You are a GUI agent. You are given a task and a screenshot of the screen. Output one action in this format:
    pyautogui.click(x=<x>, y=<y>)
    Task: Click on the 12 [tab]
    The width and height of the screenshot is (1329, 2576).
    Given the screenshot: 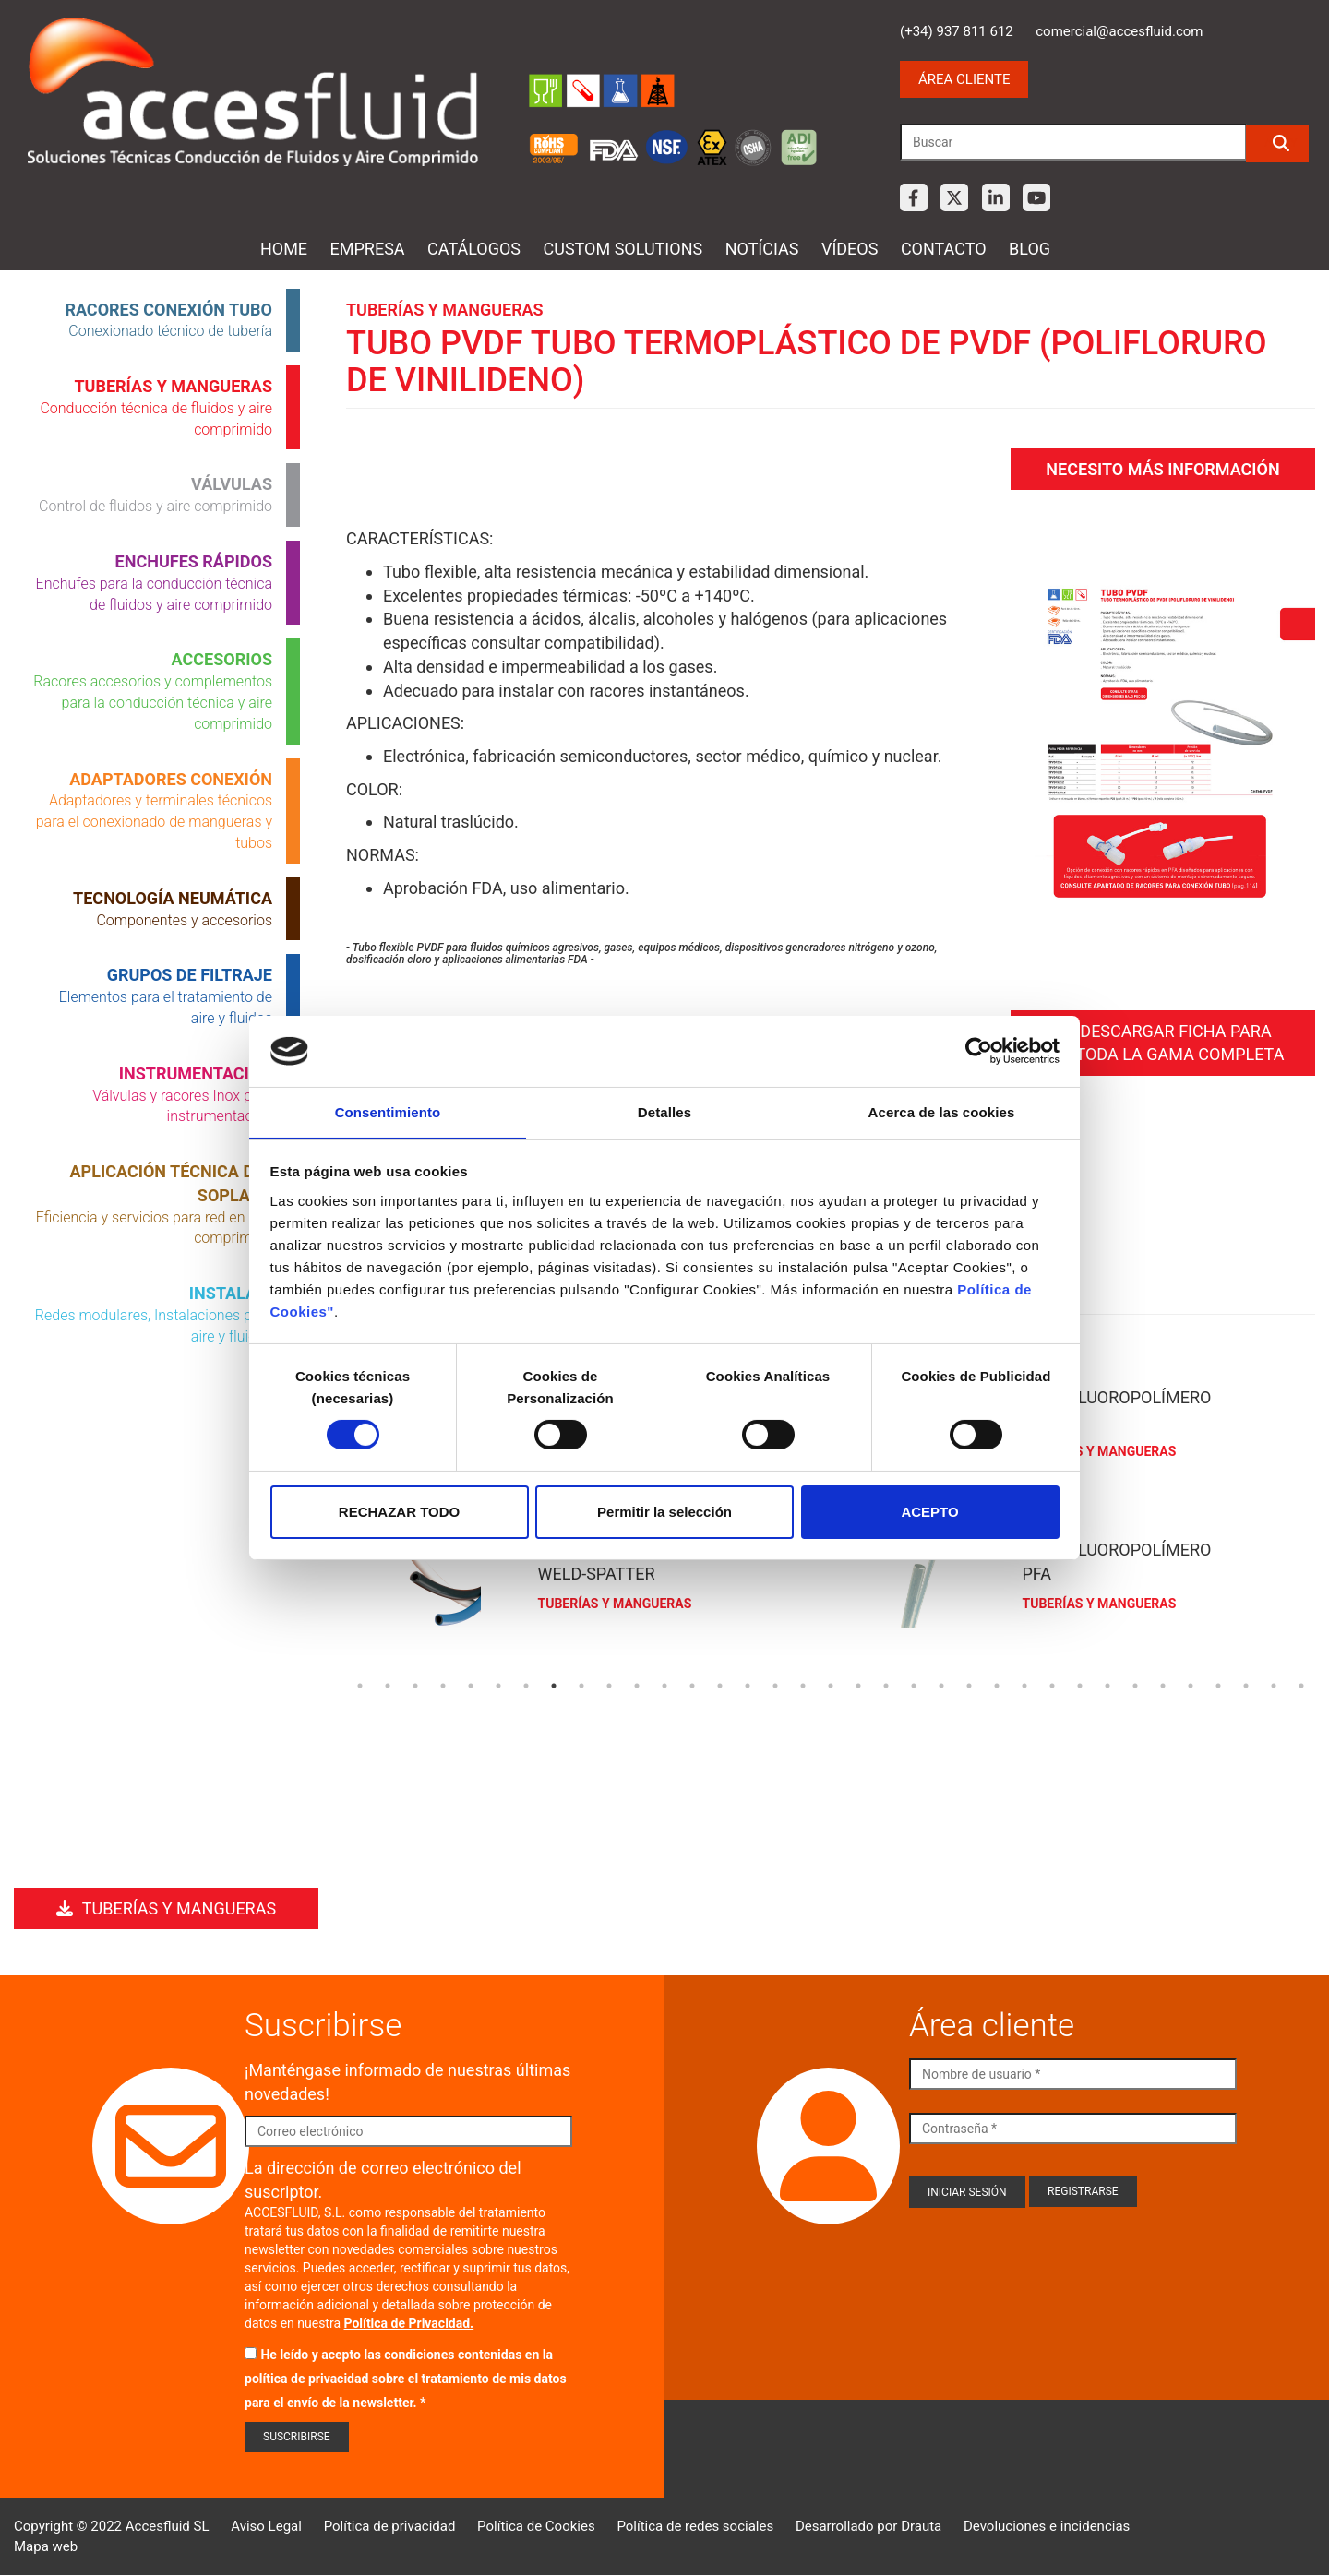 What is the action you would take?
    pyautogui.click(x=664, y=1684)
    